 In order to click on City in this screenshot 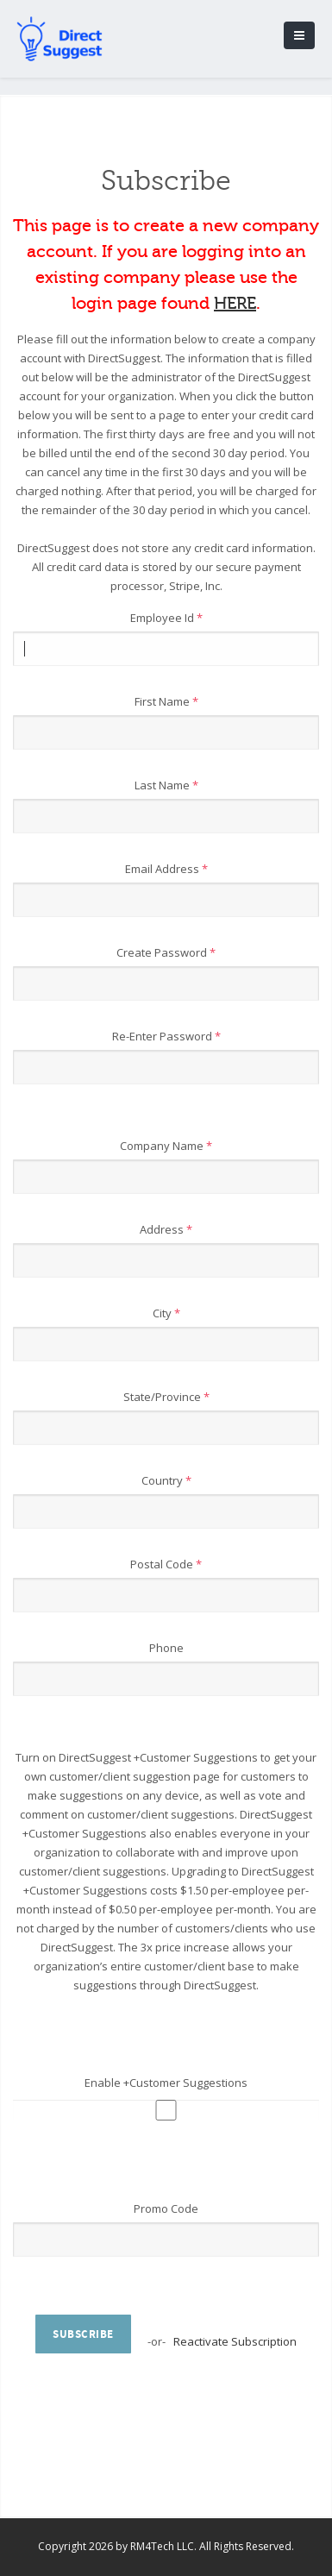, I will do `click(166, 1313)`.